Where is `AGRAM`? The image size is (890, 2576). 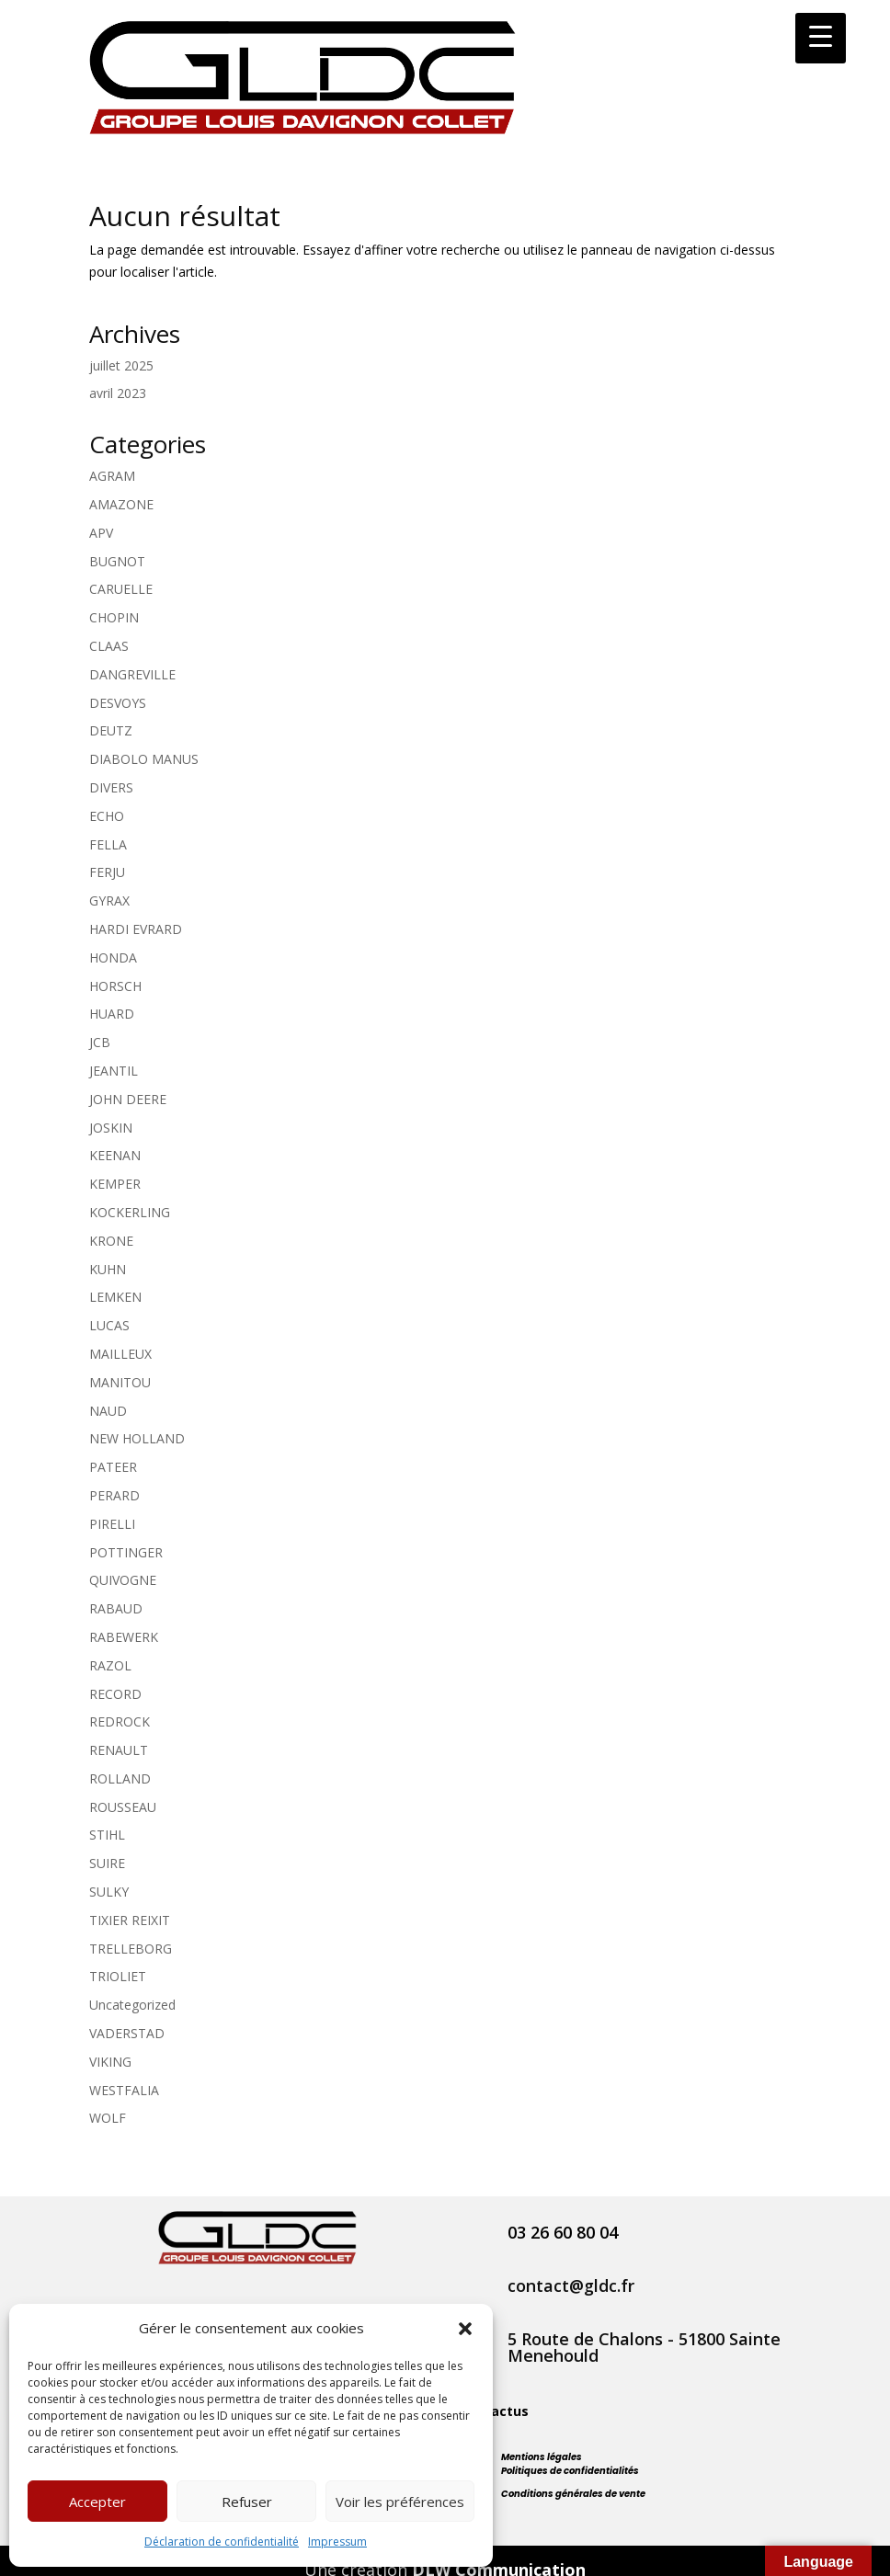 AGRAM is located at coordinates (112, 475).